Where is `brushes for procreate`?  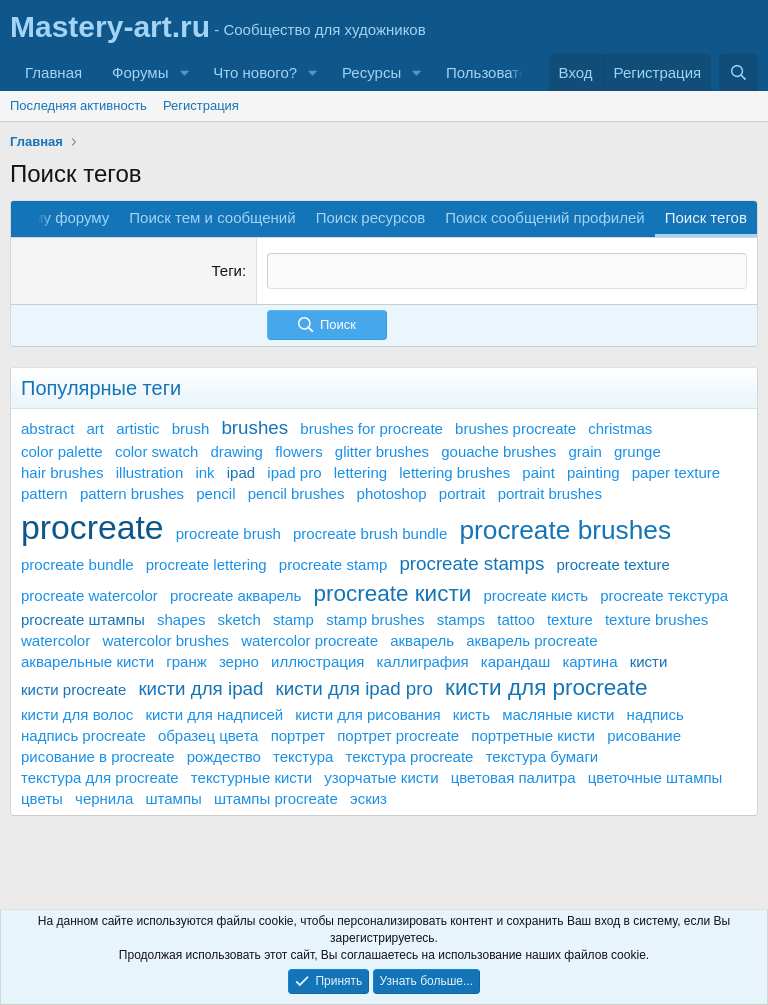
brushes for procreate is located at coordinates (371, 427).